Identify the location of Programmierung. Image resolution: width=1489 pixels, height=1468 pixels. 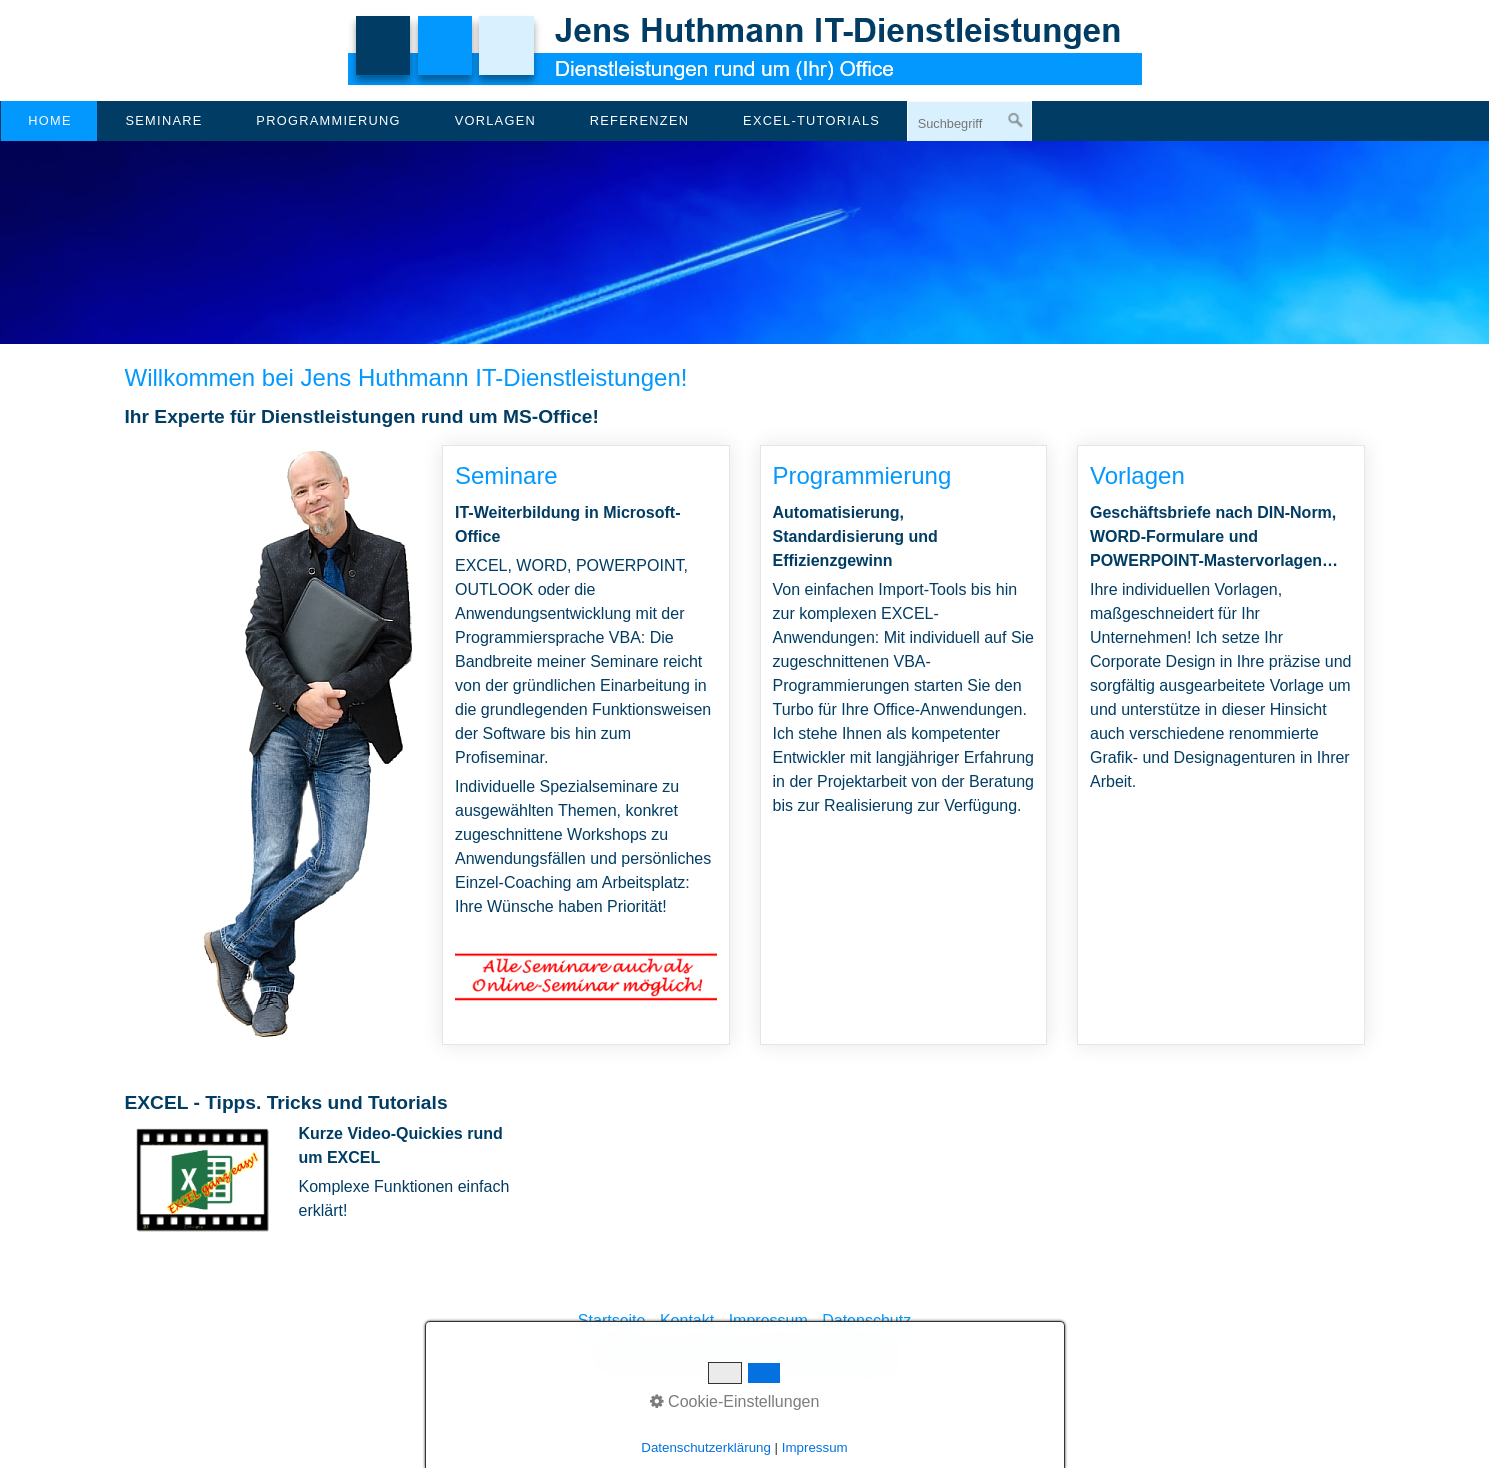
(328, 120).